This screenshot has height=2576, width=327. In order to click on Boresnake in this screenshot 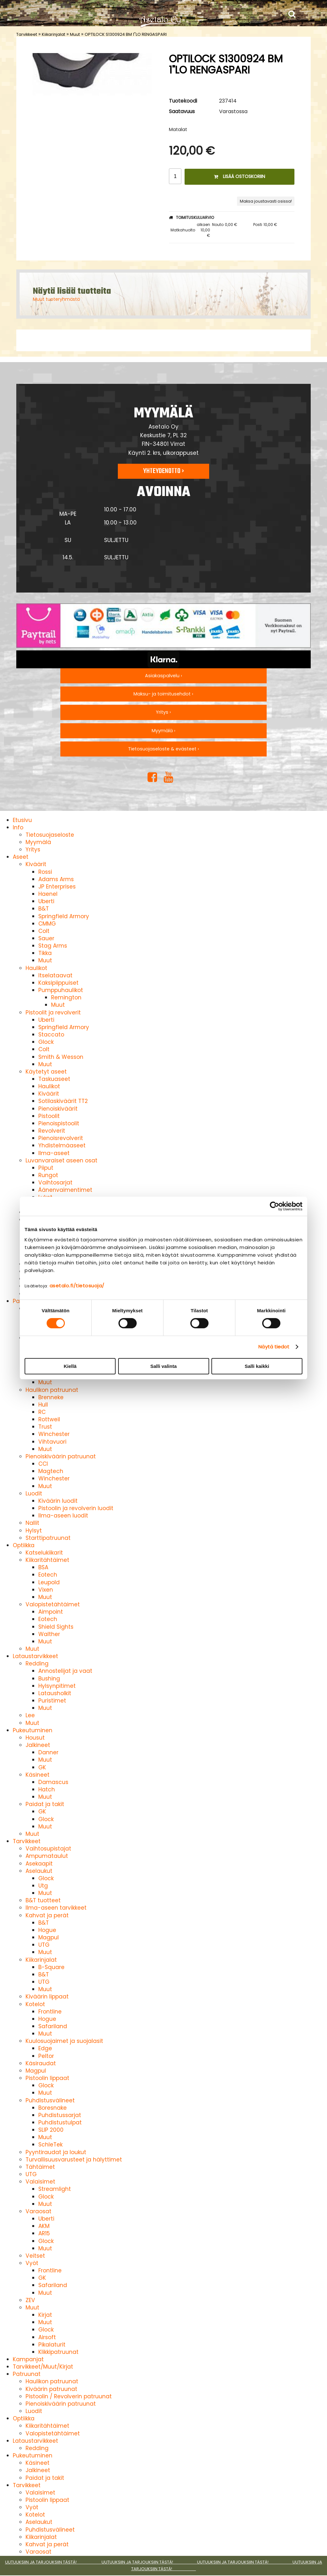, I will do `click(52, 2108)`.